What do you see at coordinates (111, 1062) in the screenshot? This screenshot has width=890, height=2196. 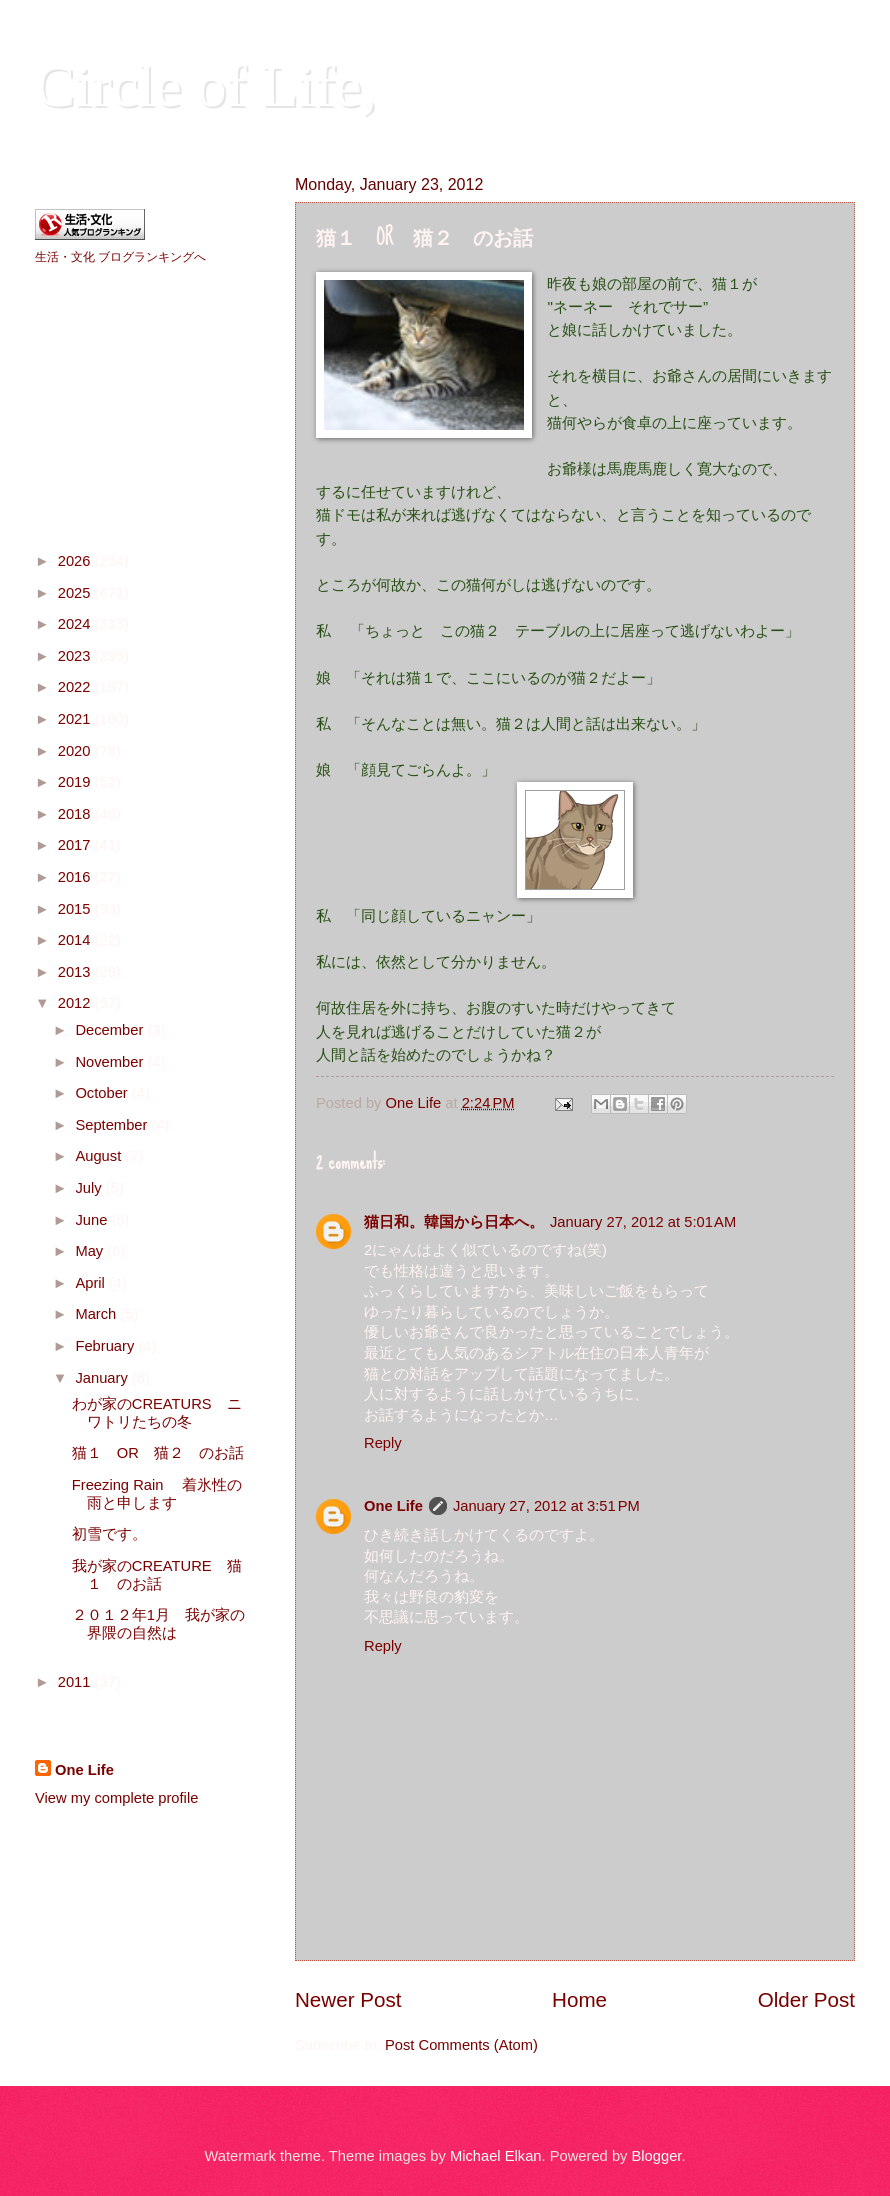 I see `November` at bounding box center [111, 1062].